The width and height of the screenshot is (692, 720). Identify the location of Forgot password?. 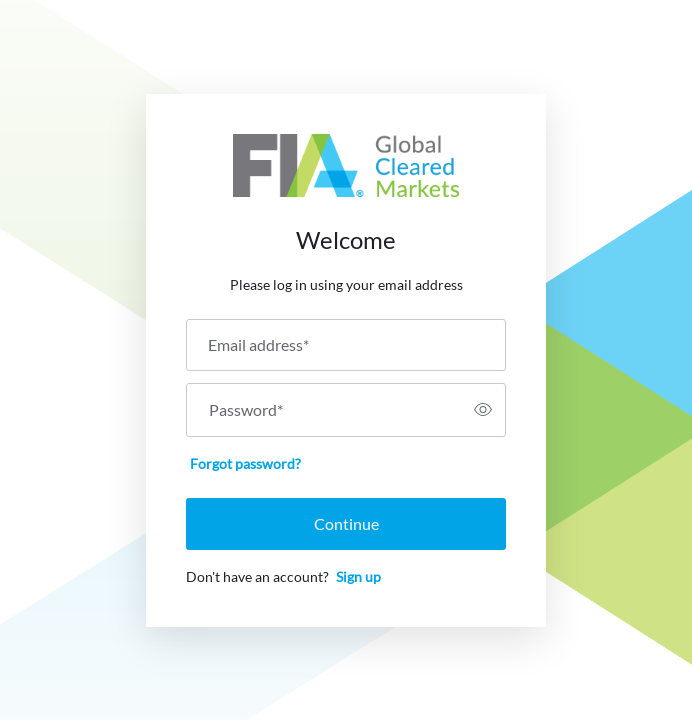
(245, 463).